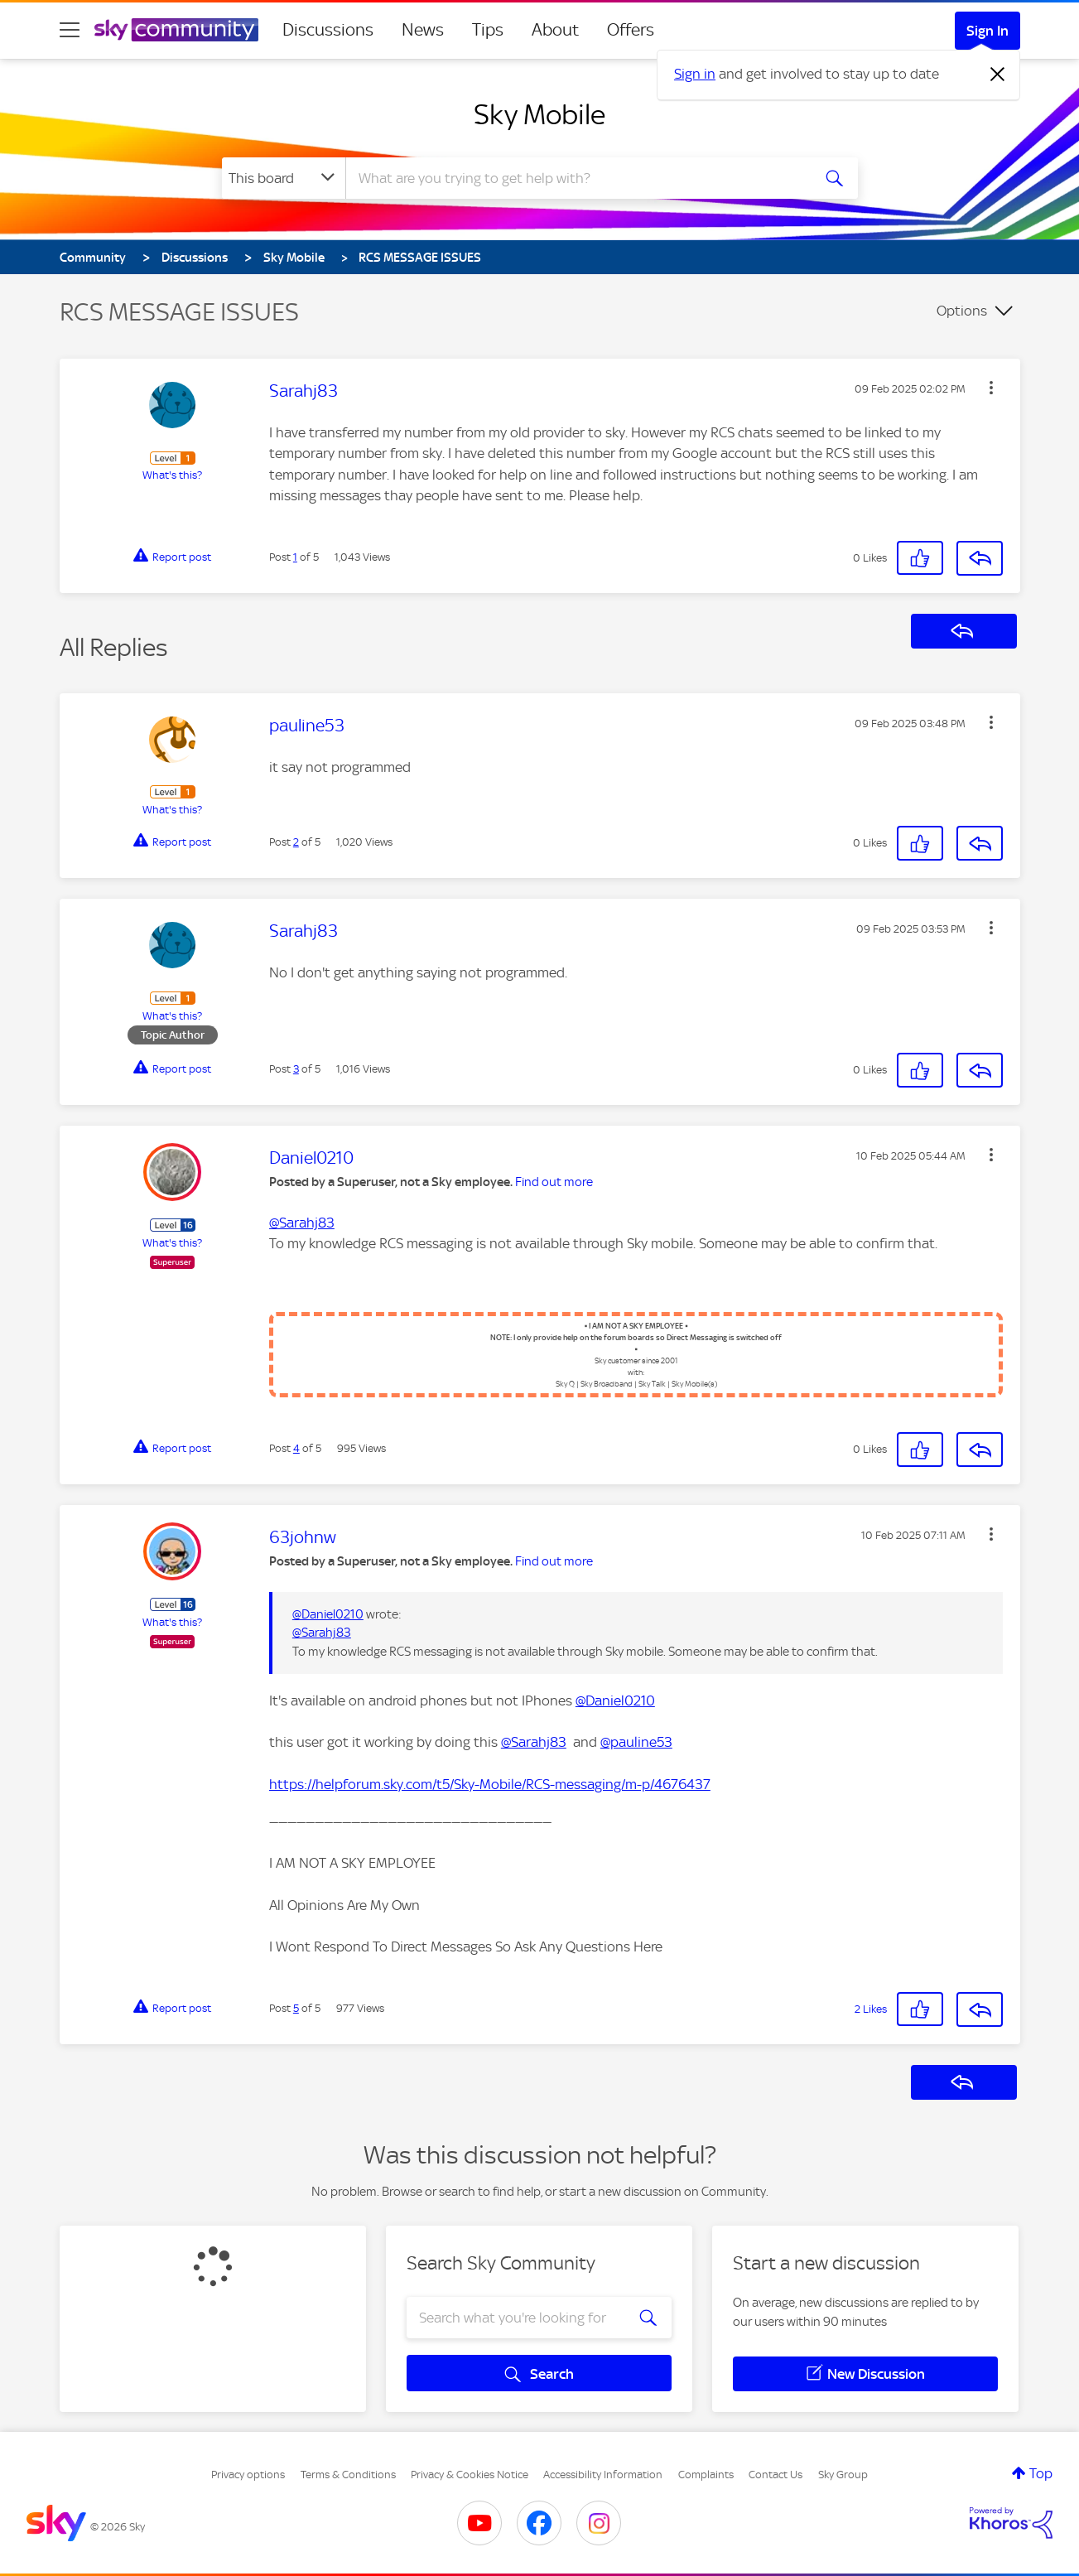 This screenshot has width=1079, height=2576. Describe the element at coordinates (554, 1182) in the screenshot. I see `Find out more` at that location.